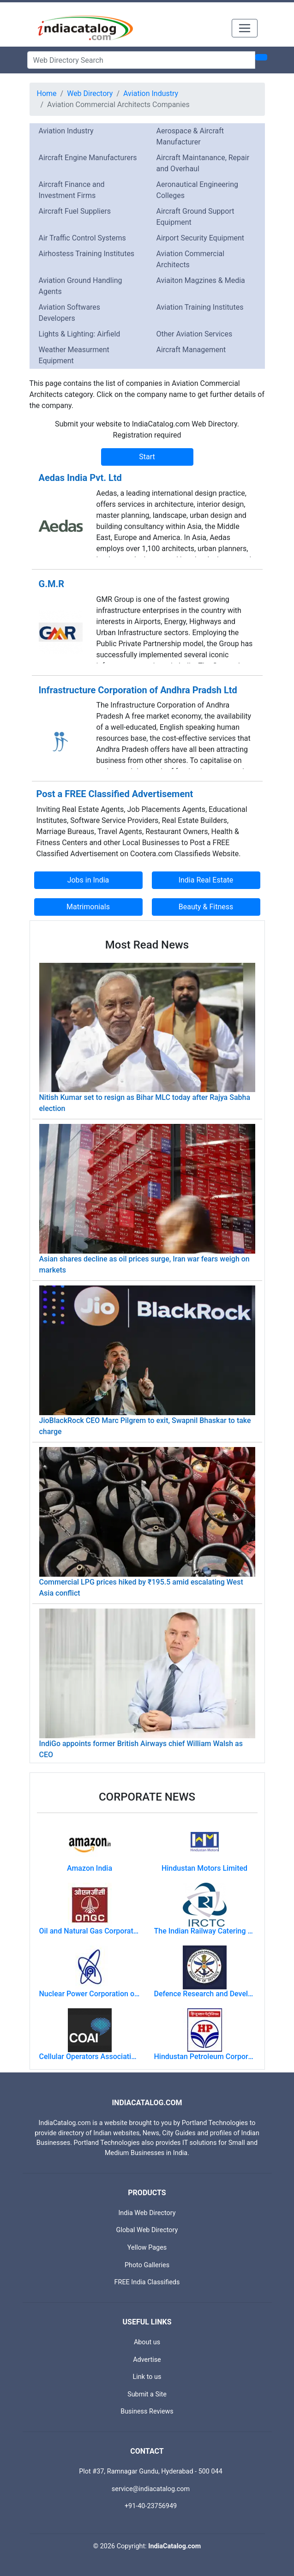 The width and height of the screenshot is (294, 2576). I want to click on Submit a Site, so click(147, 2394).